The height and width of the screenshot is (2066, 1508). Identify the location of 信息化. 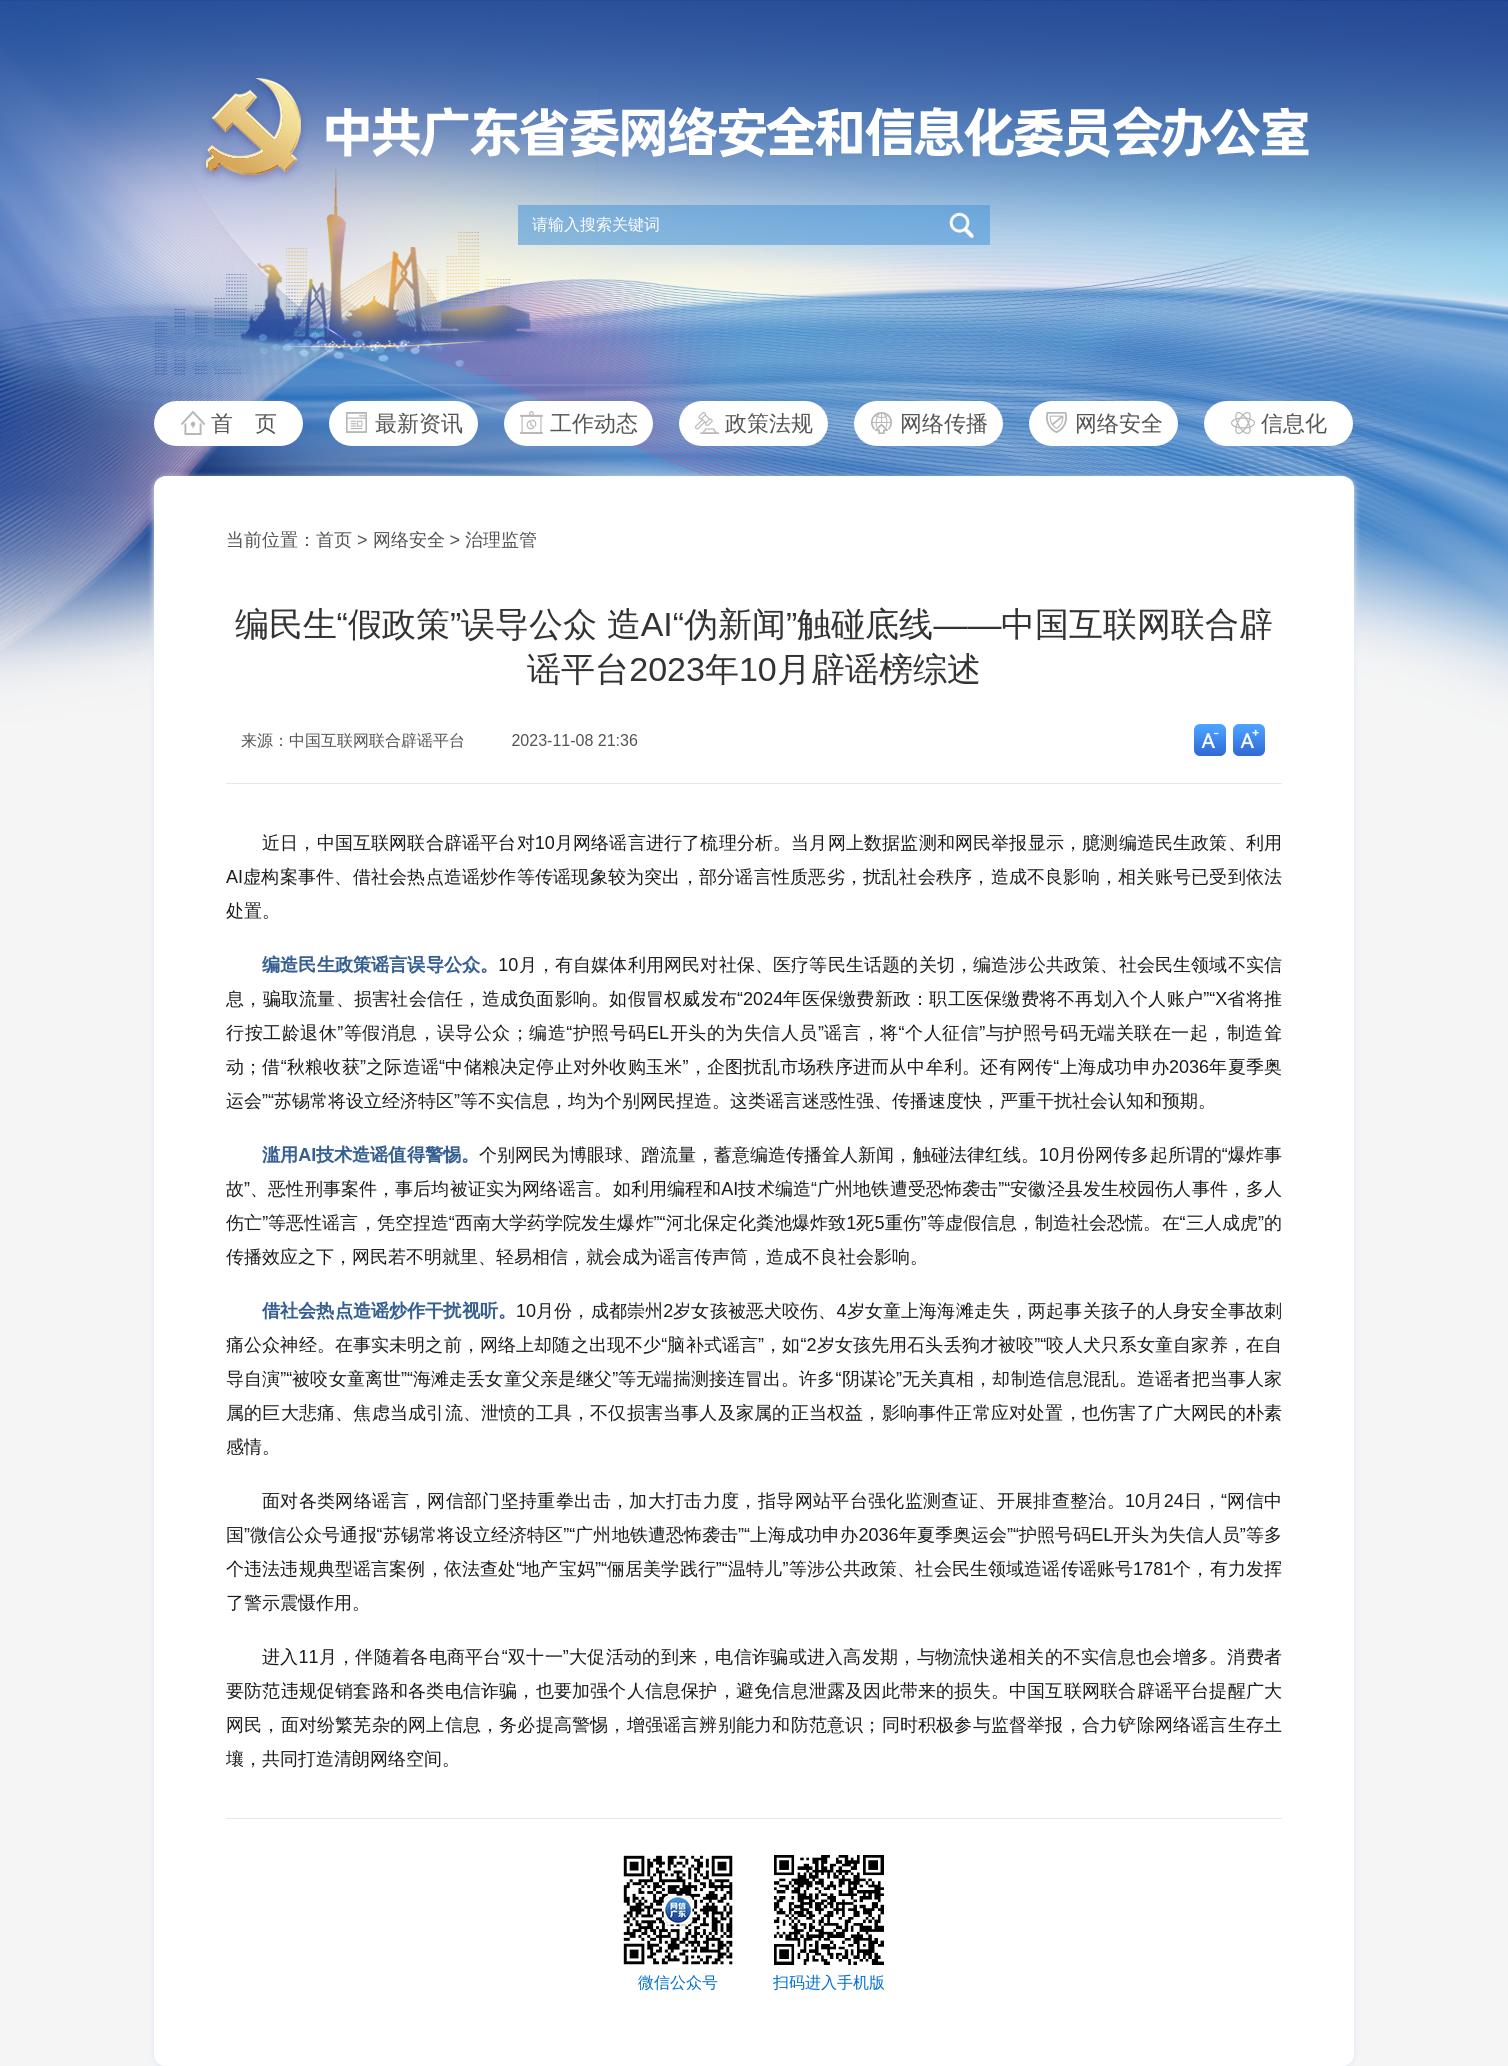
(1294, 423).